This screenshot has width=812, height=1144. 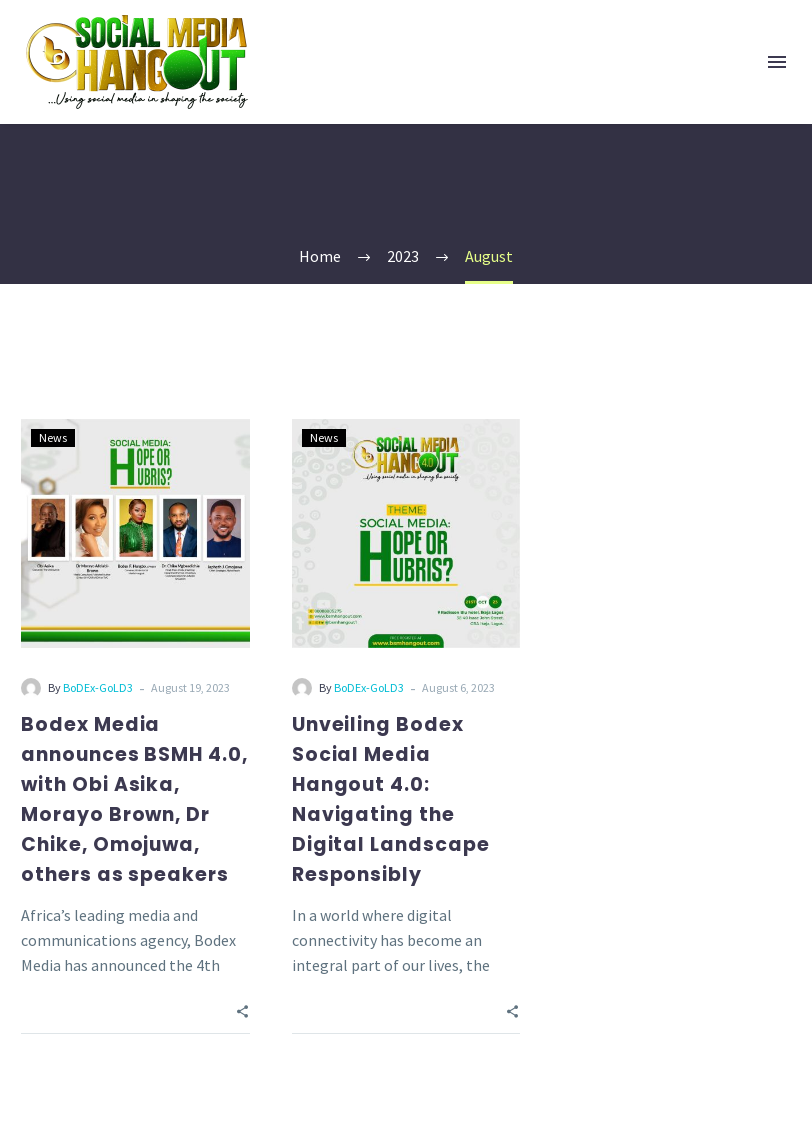 What do you see at coordinates (777, 62) in the screenshot?
I see `Menu` at bounding box center [777, 62].